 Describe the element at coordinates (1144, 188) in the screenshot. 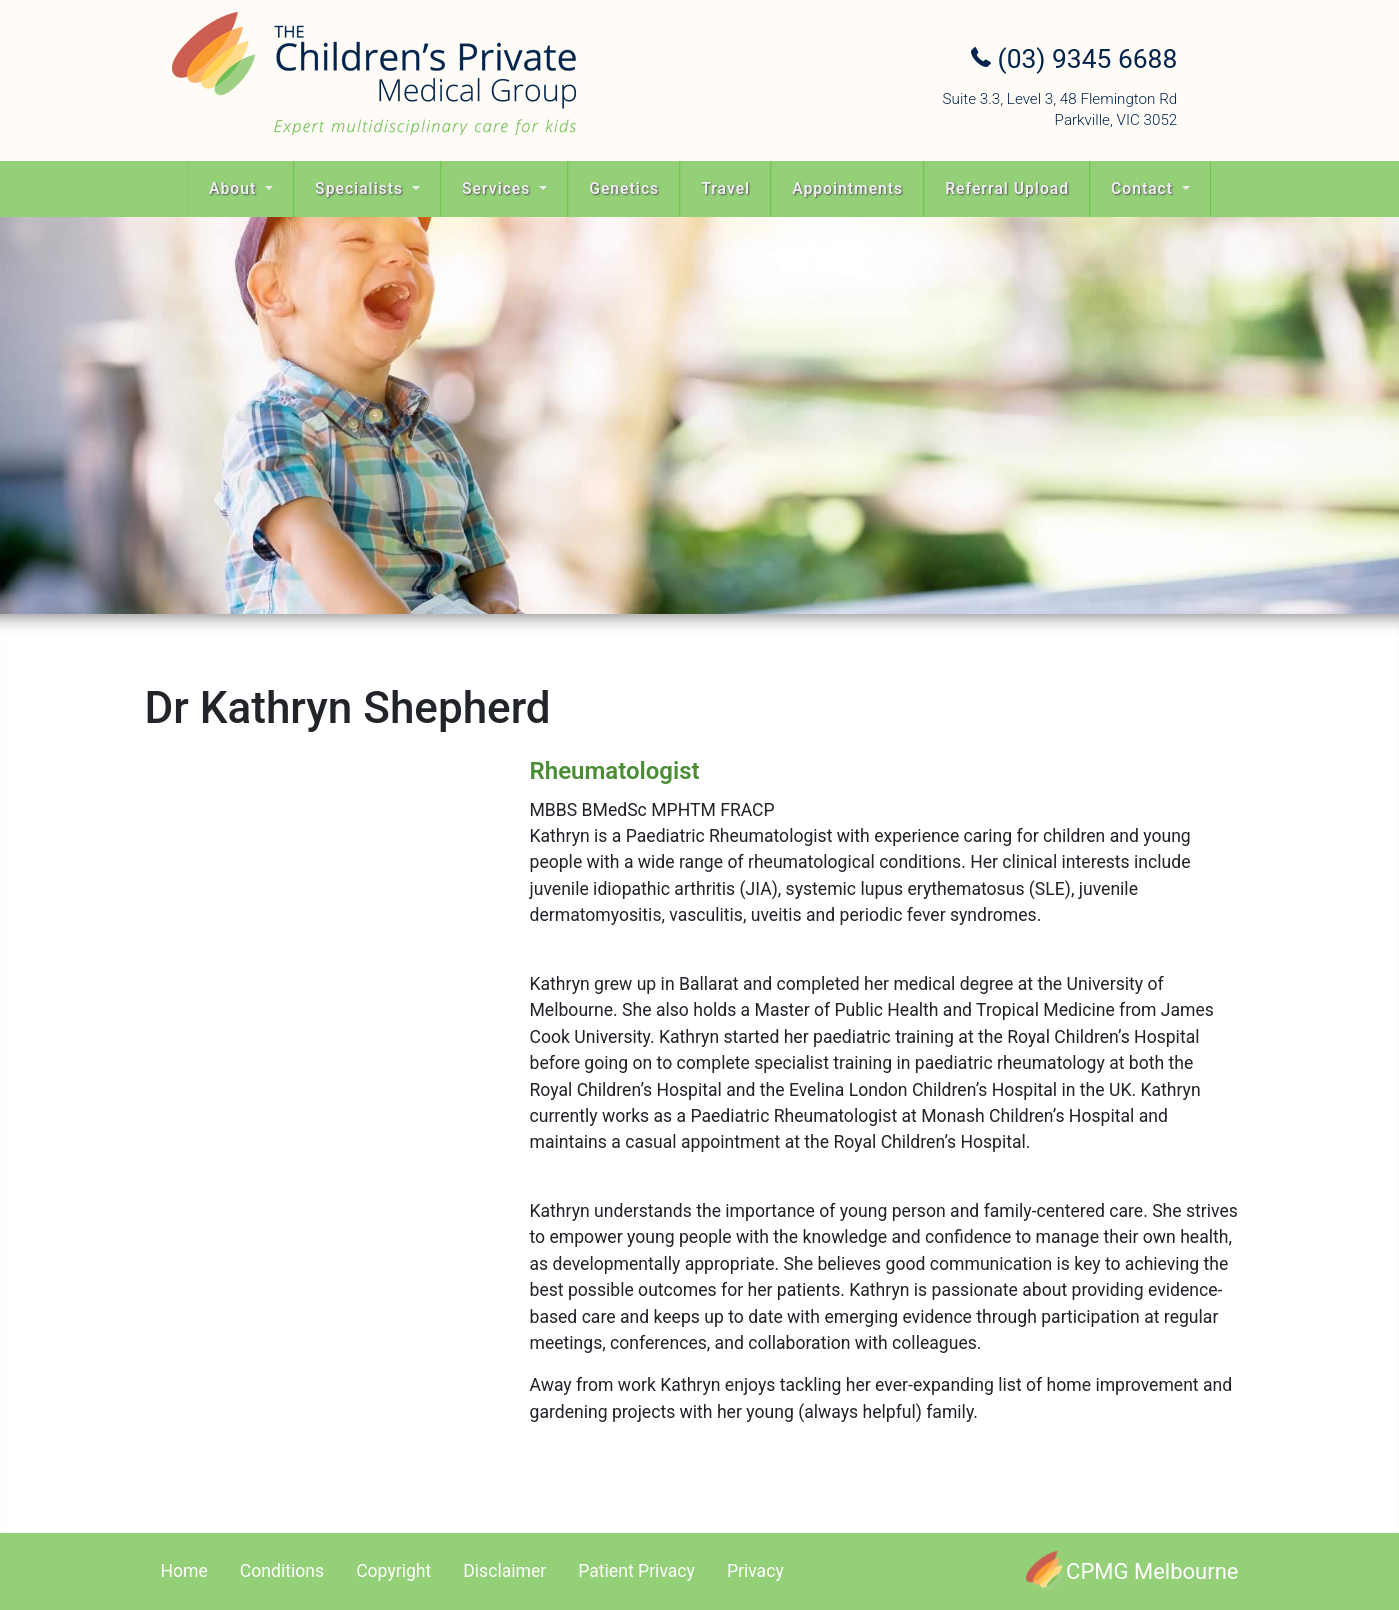

I see `Contact` at that location.